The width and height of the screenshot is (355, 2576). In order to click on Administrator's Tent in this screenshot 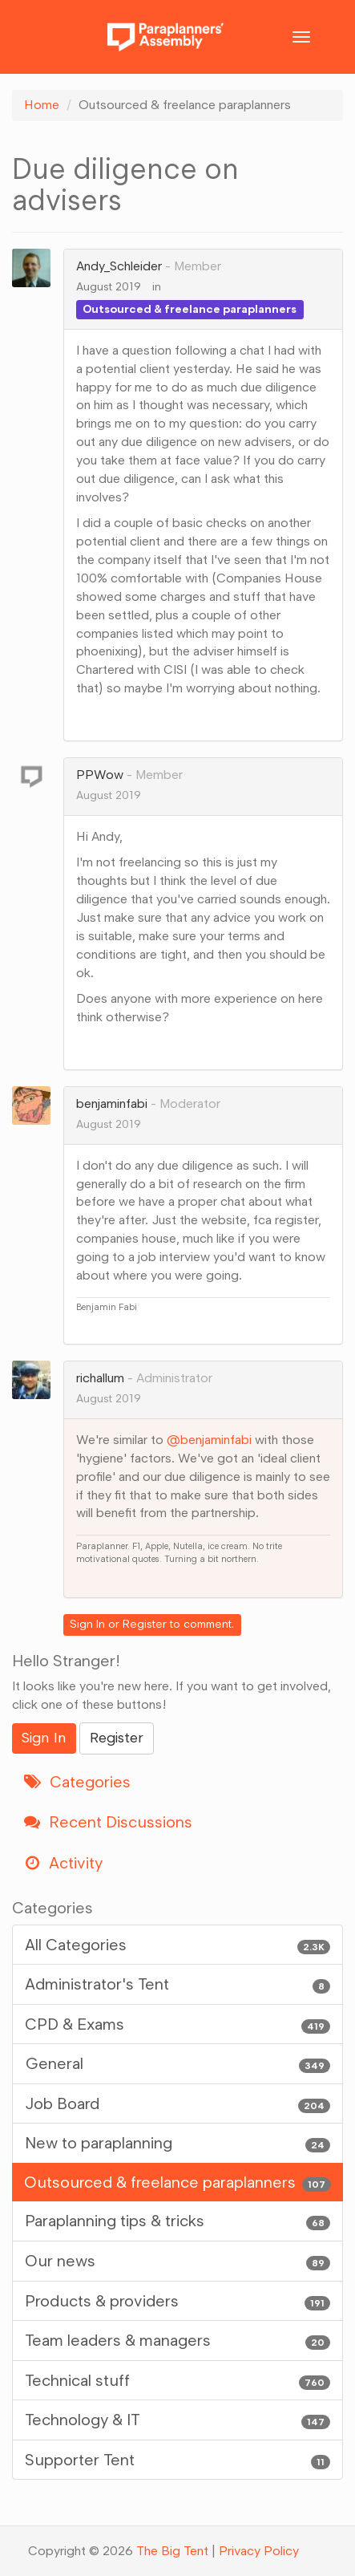, I will do `click(177, 1984)`.